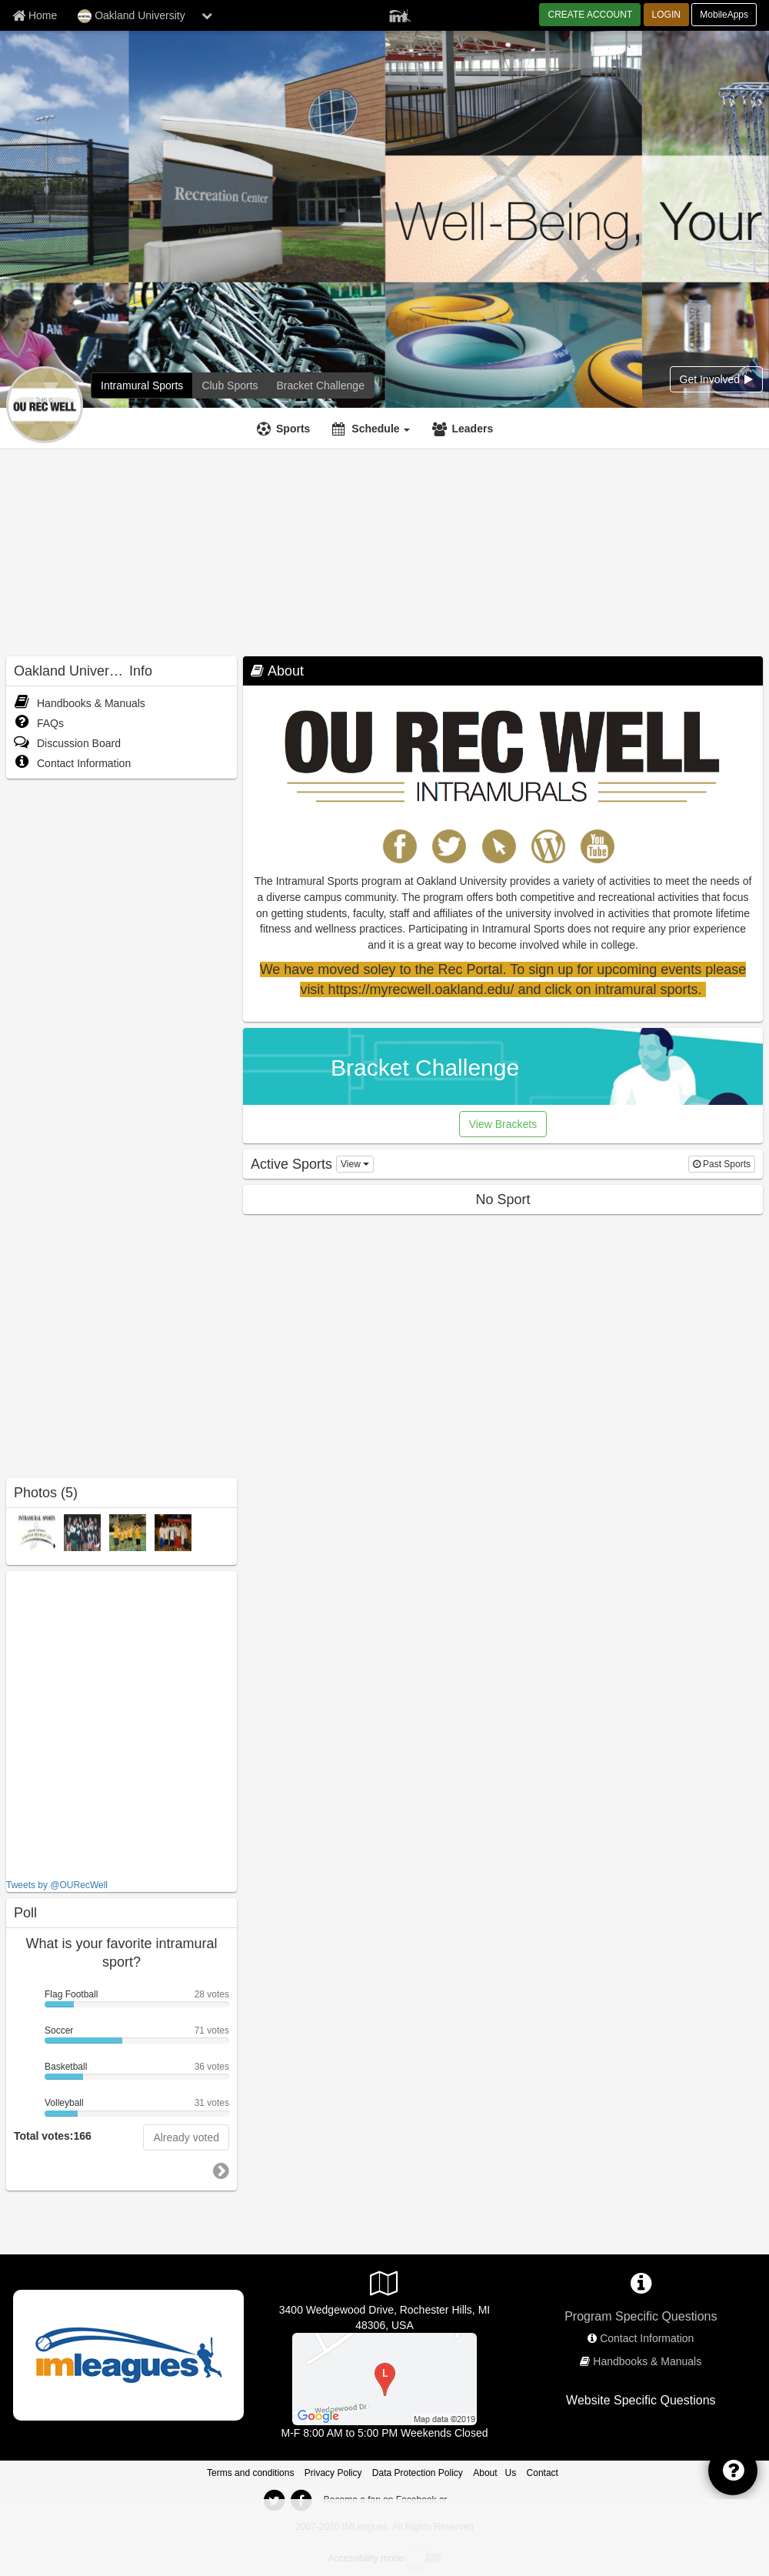 This screenshot has height=2576, width=769. I want to click on [Member Home page], so click(34, 15).